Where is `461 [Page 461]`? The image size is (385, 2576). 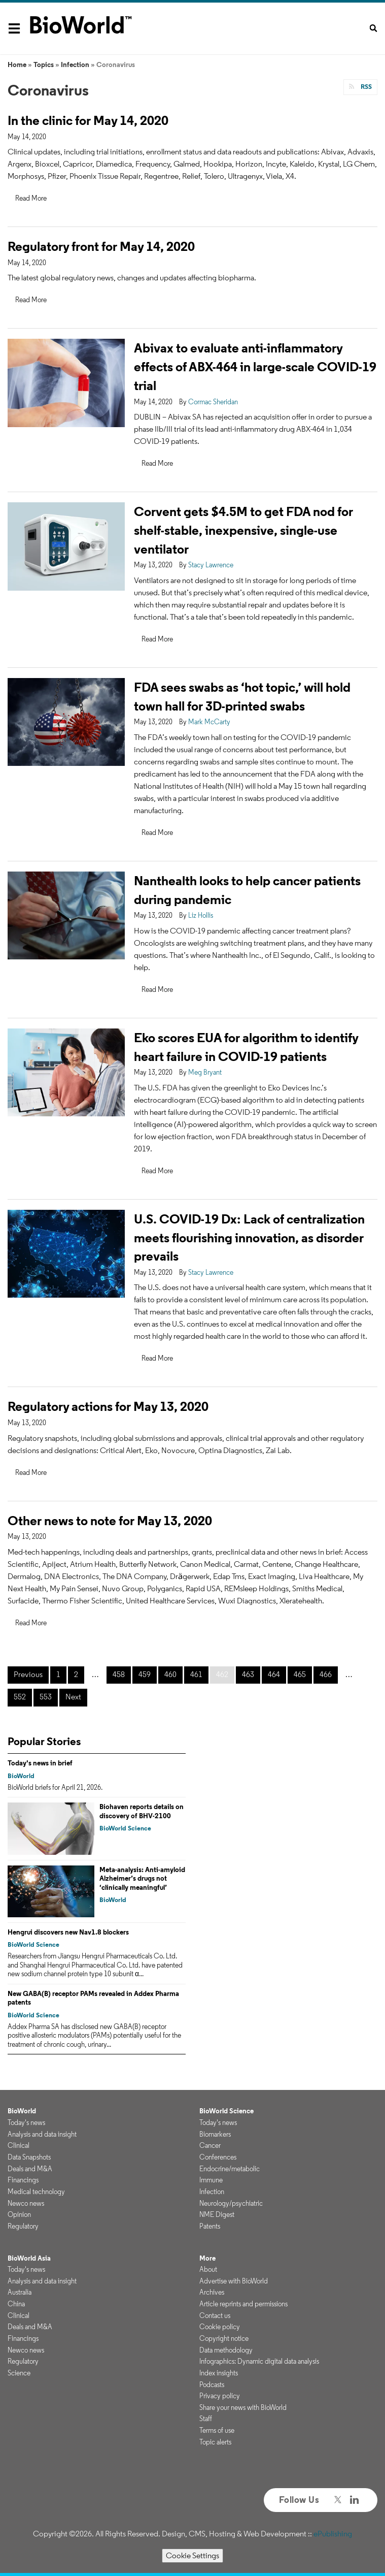 461 [Page 461] is located at coordinates (196, 1674).